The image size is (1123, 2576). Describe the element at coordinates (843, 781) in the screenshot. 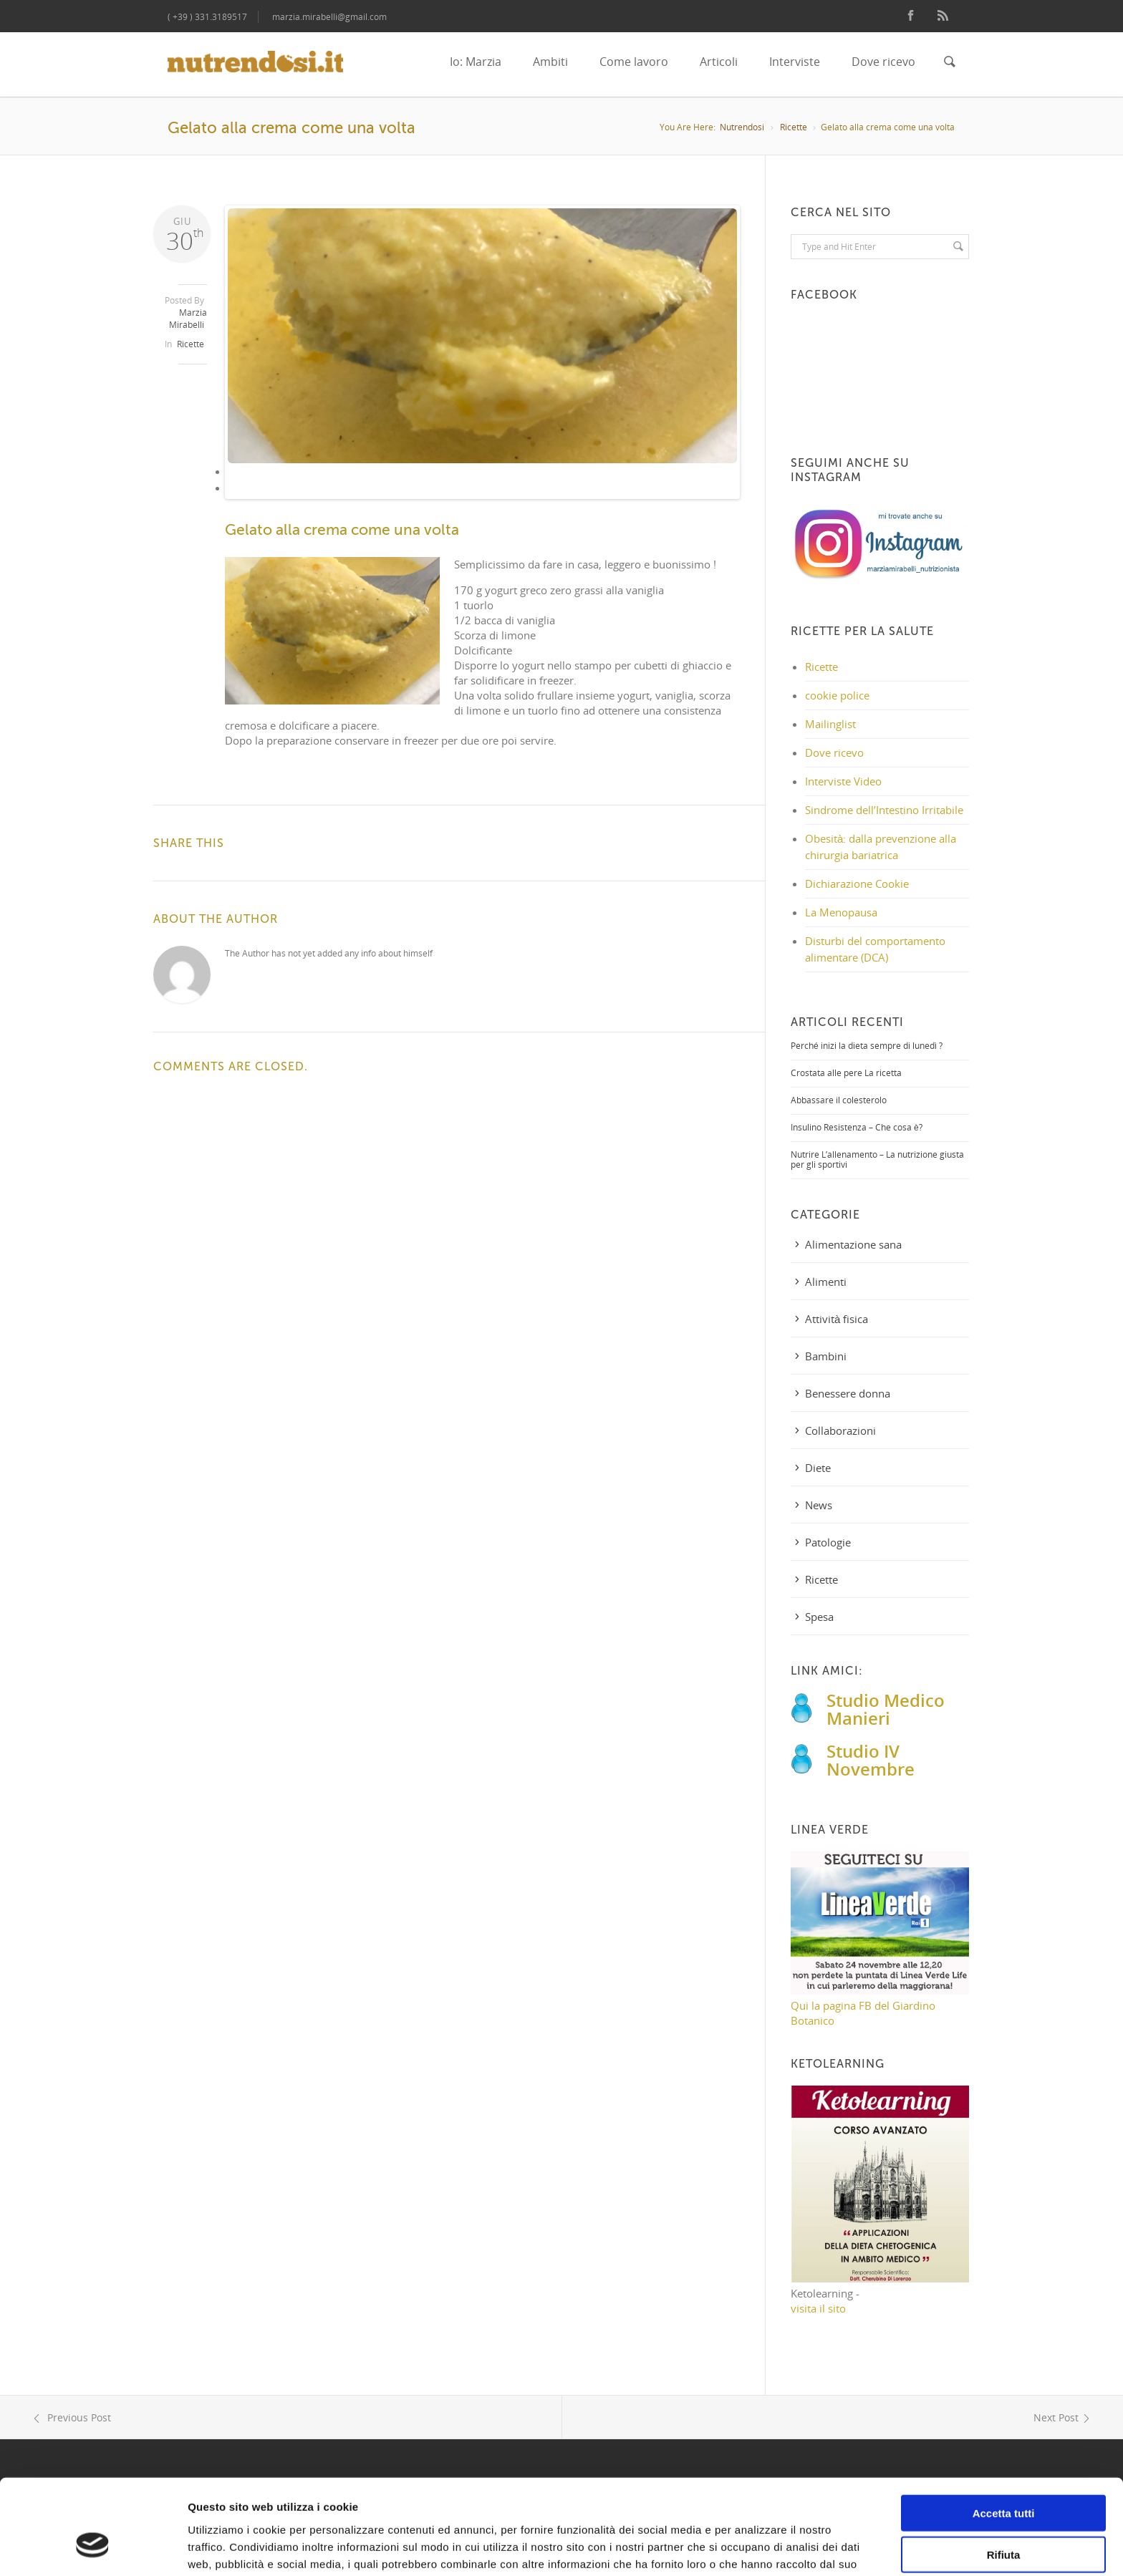

I see `Interviste Video` at that location.